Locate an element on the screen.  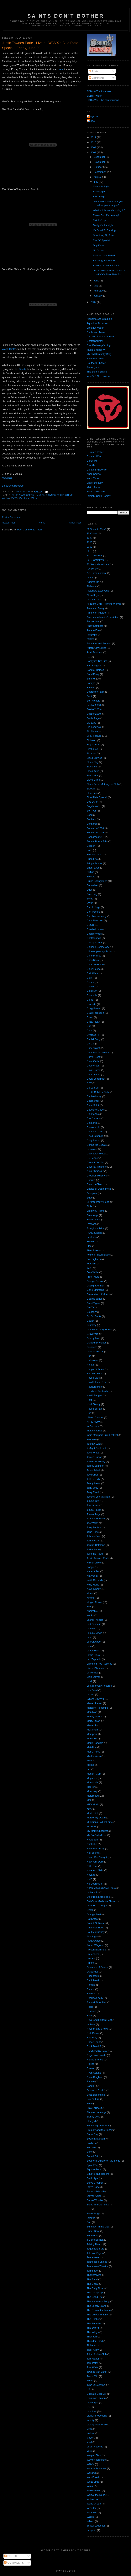
Glossary is located at coordinates (92, 1311).